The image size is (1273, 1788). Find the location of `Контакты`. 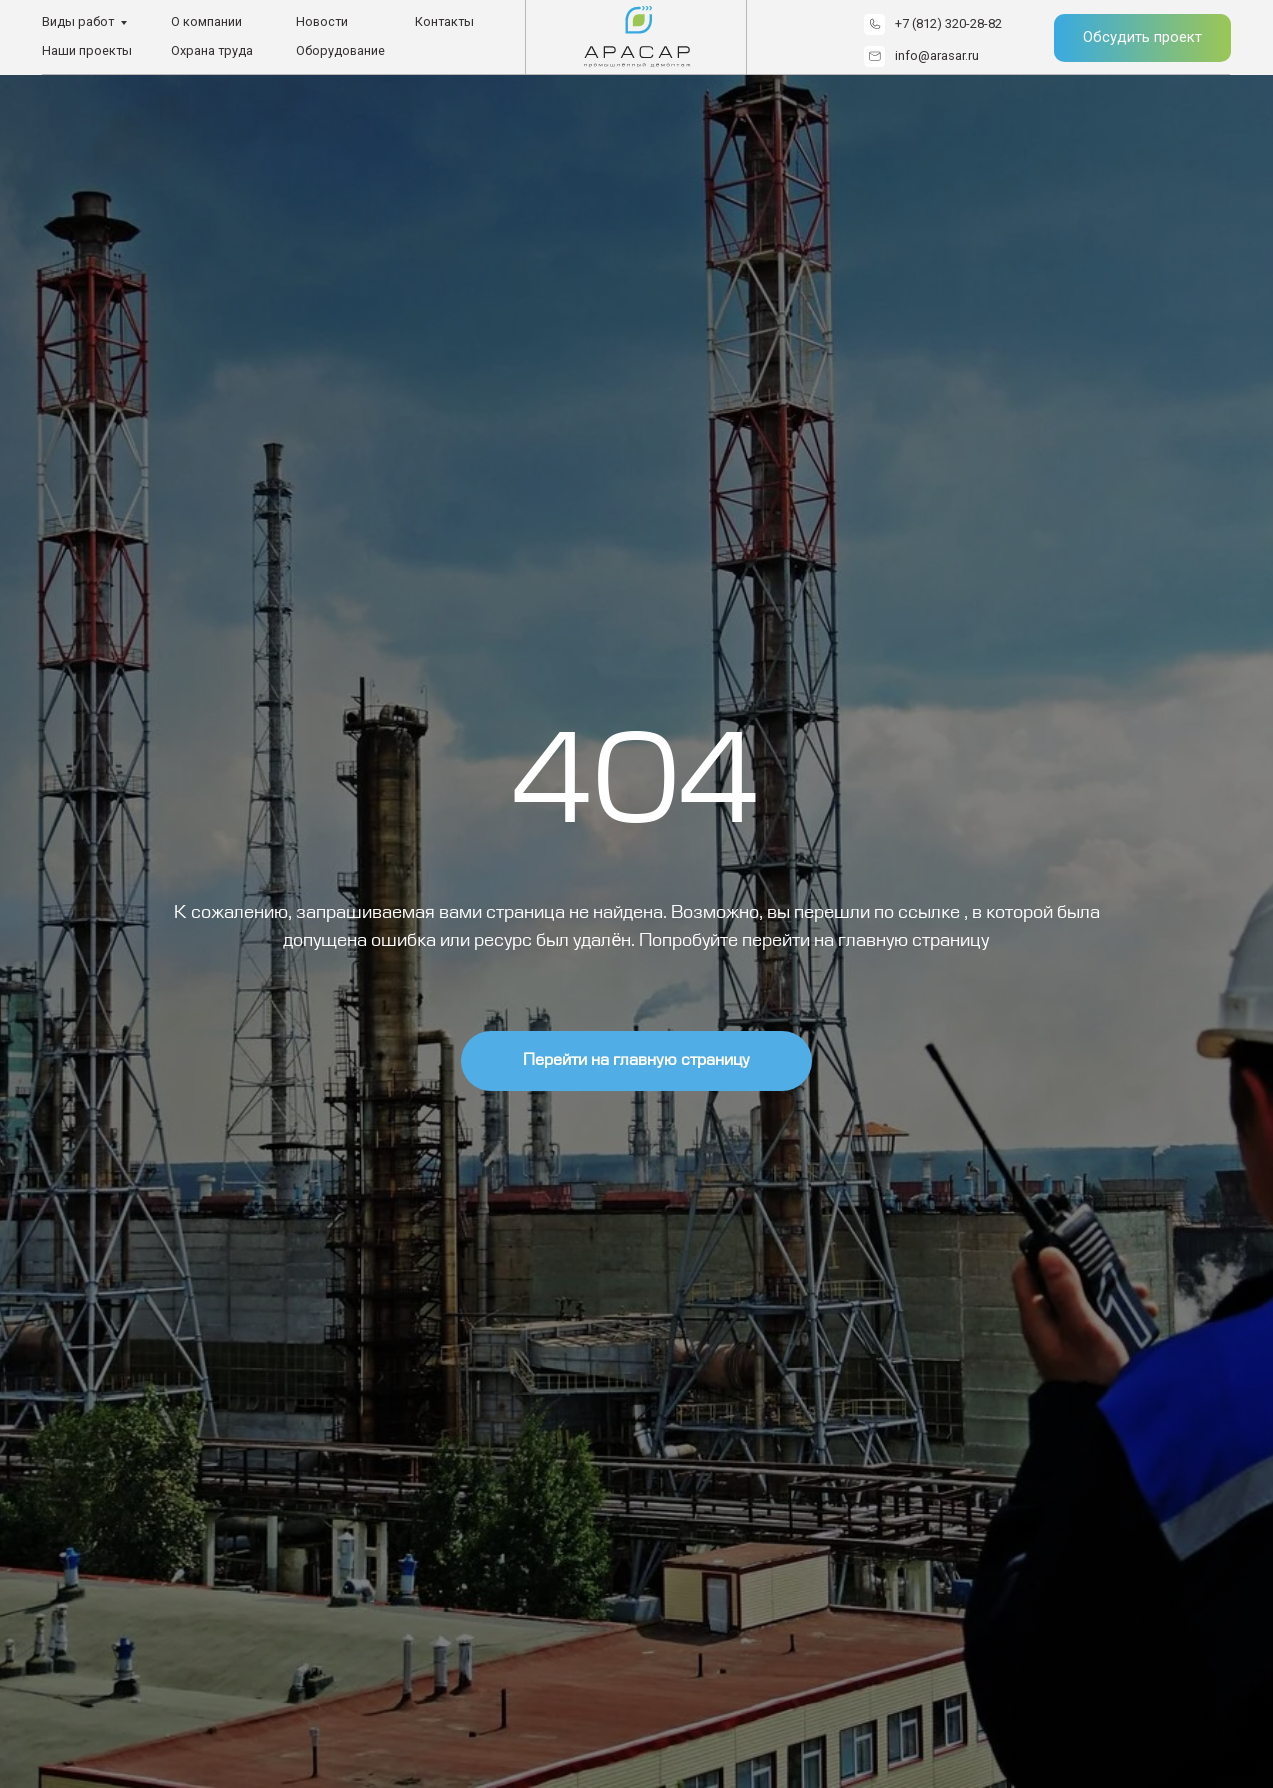

Контакты is located at coordinates (444, 21).